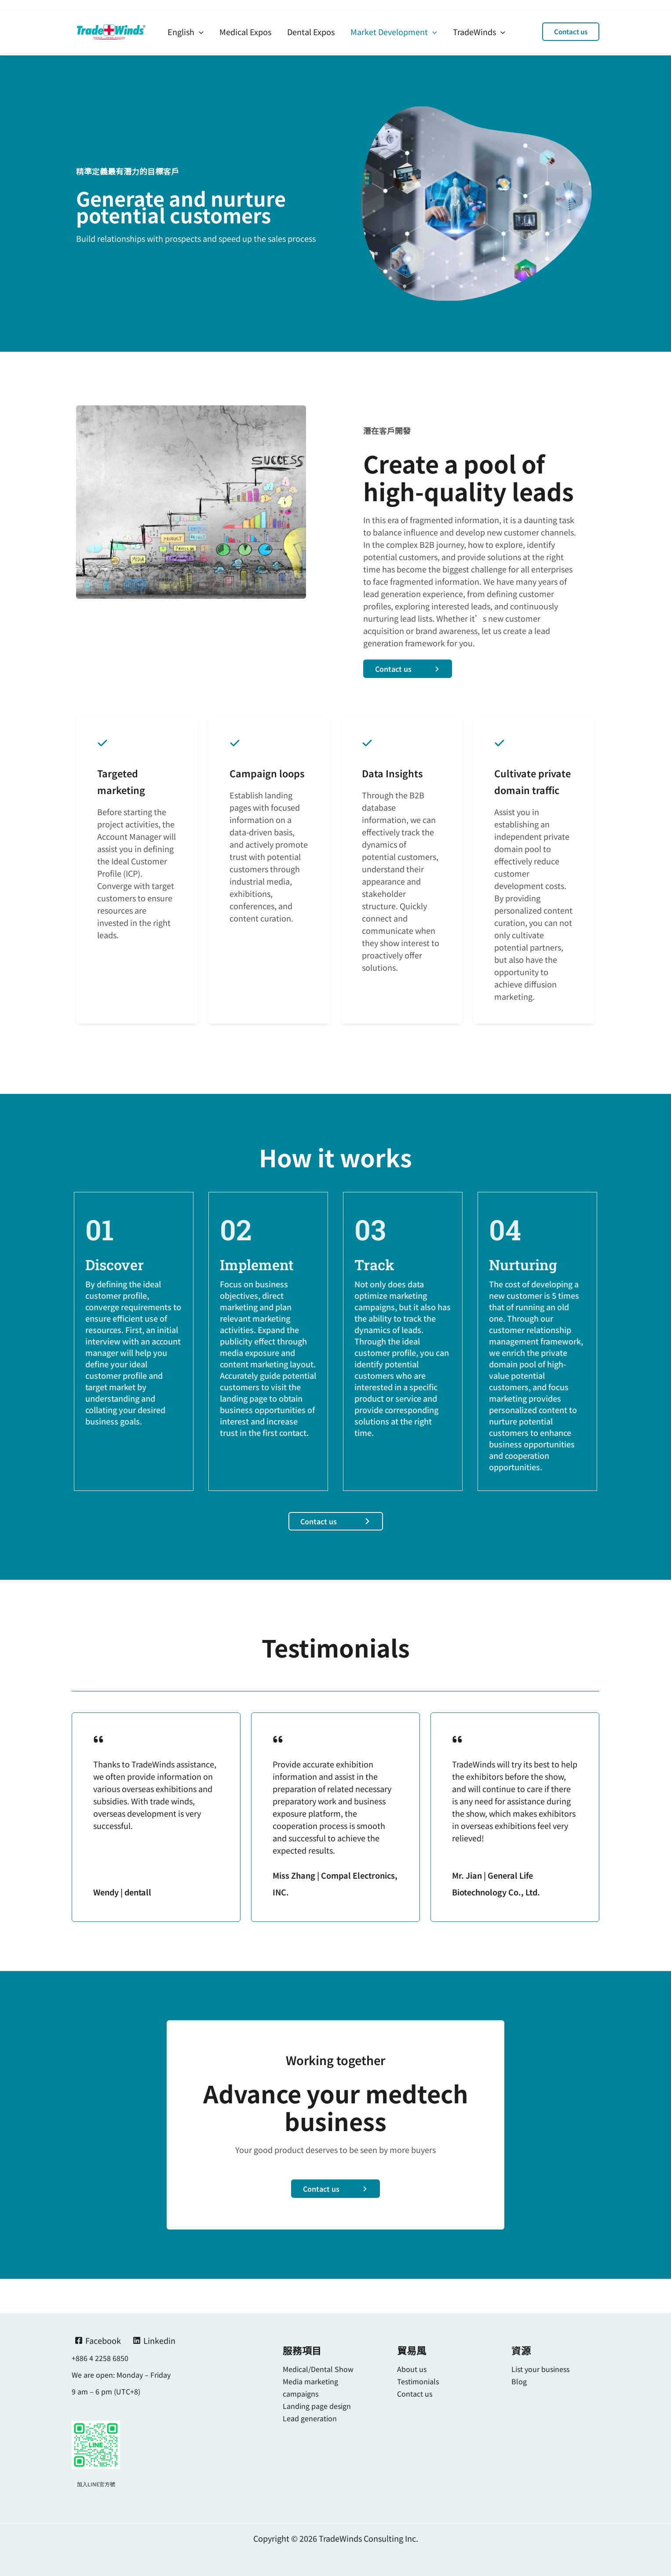  What do you see at coordinates (414, 2393) in the screenshot?
I see `Contact us` at bounding box center [414, 2393].